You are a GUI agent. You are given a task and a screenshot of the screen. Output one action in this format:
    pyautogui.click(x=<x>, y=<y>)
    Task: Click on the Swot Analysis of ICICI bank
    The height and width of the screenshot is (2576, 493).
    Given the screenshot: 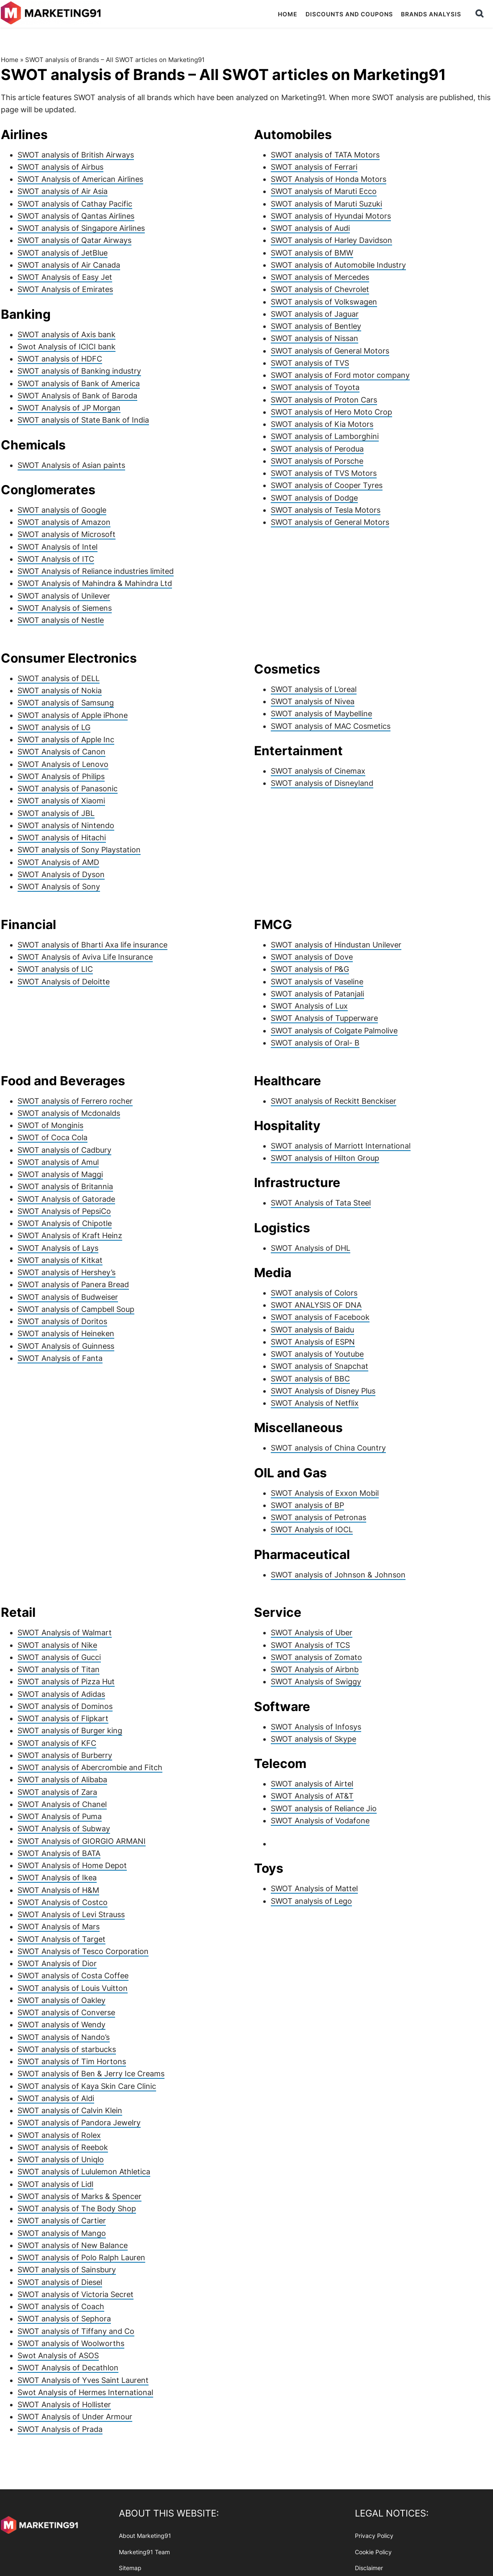 What is the action you would take?
    pyautogui.click(x=67, y=346)
    